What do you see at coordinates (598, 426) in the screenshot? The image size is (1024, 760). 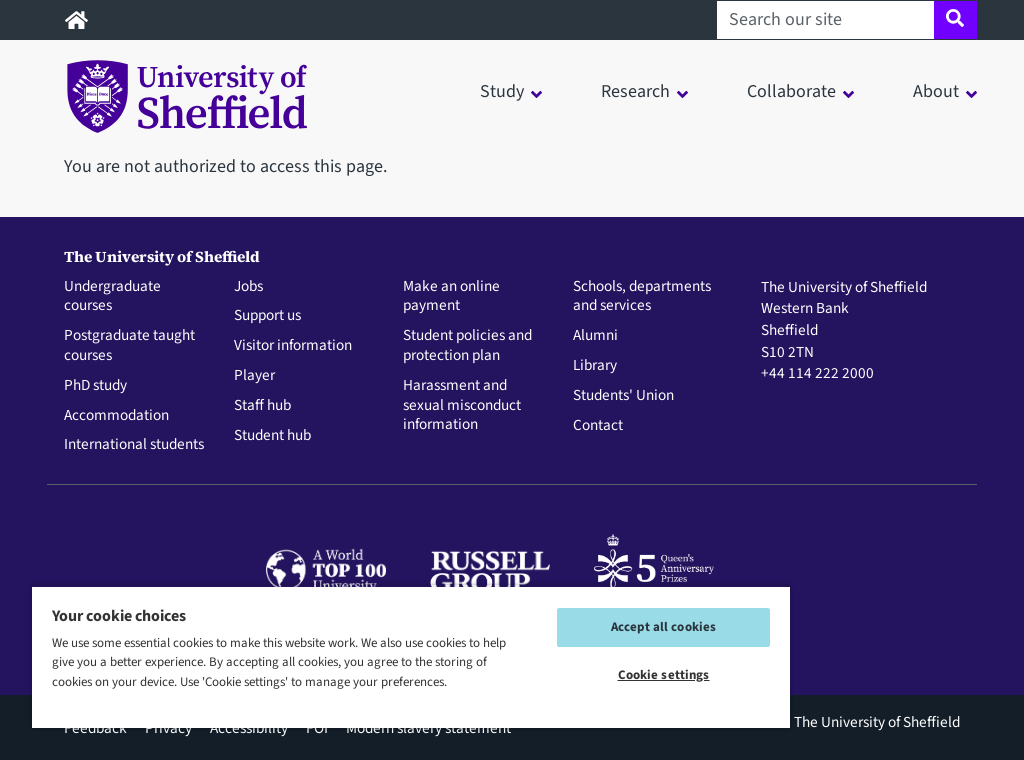 I see `Contact` at bounding box center [598, 426].